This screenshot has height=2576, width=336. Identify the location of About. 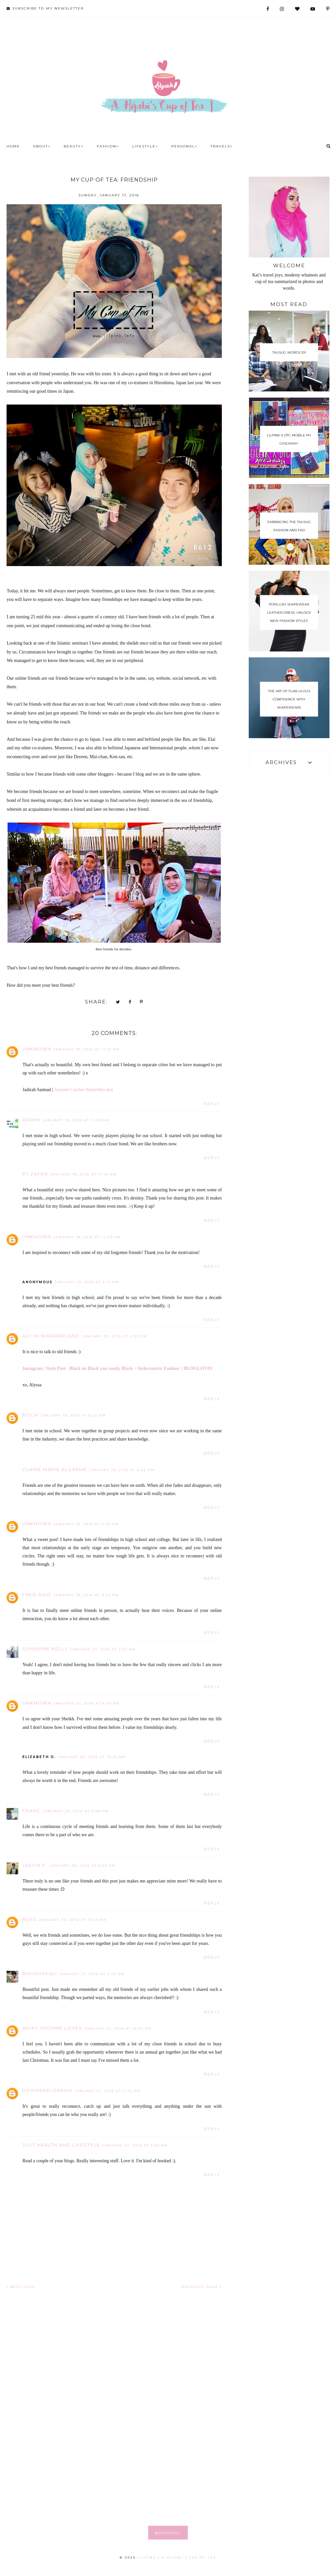
(42, 146).